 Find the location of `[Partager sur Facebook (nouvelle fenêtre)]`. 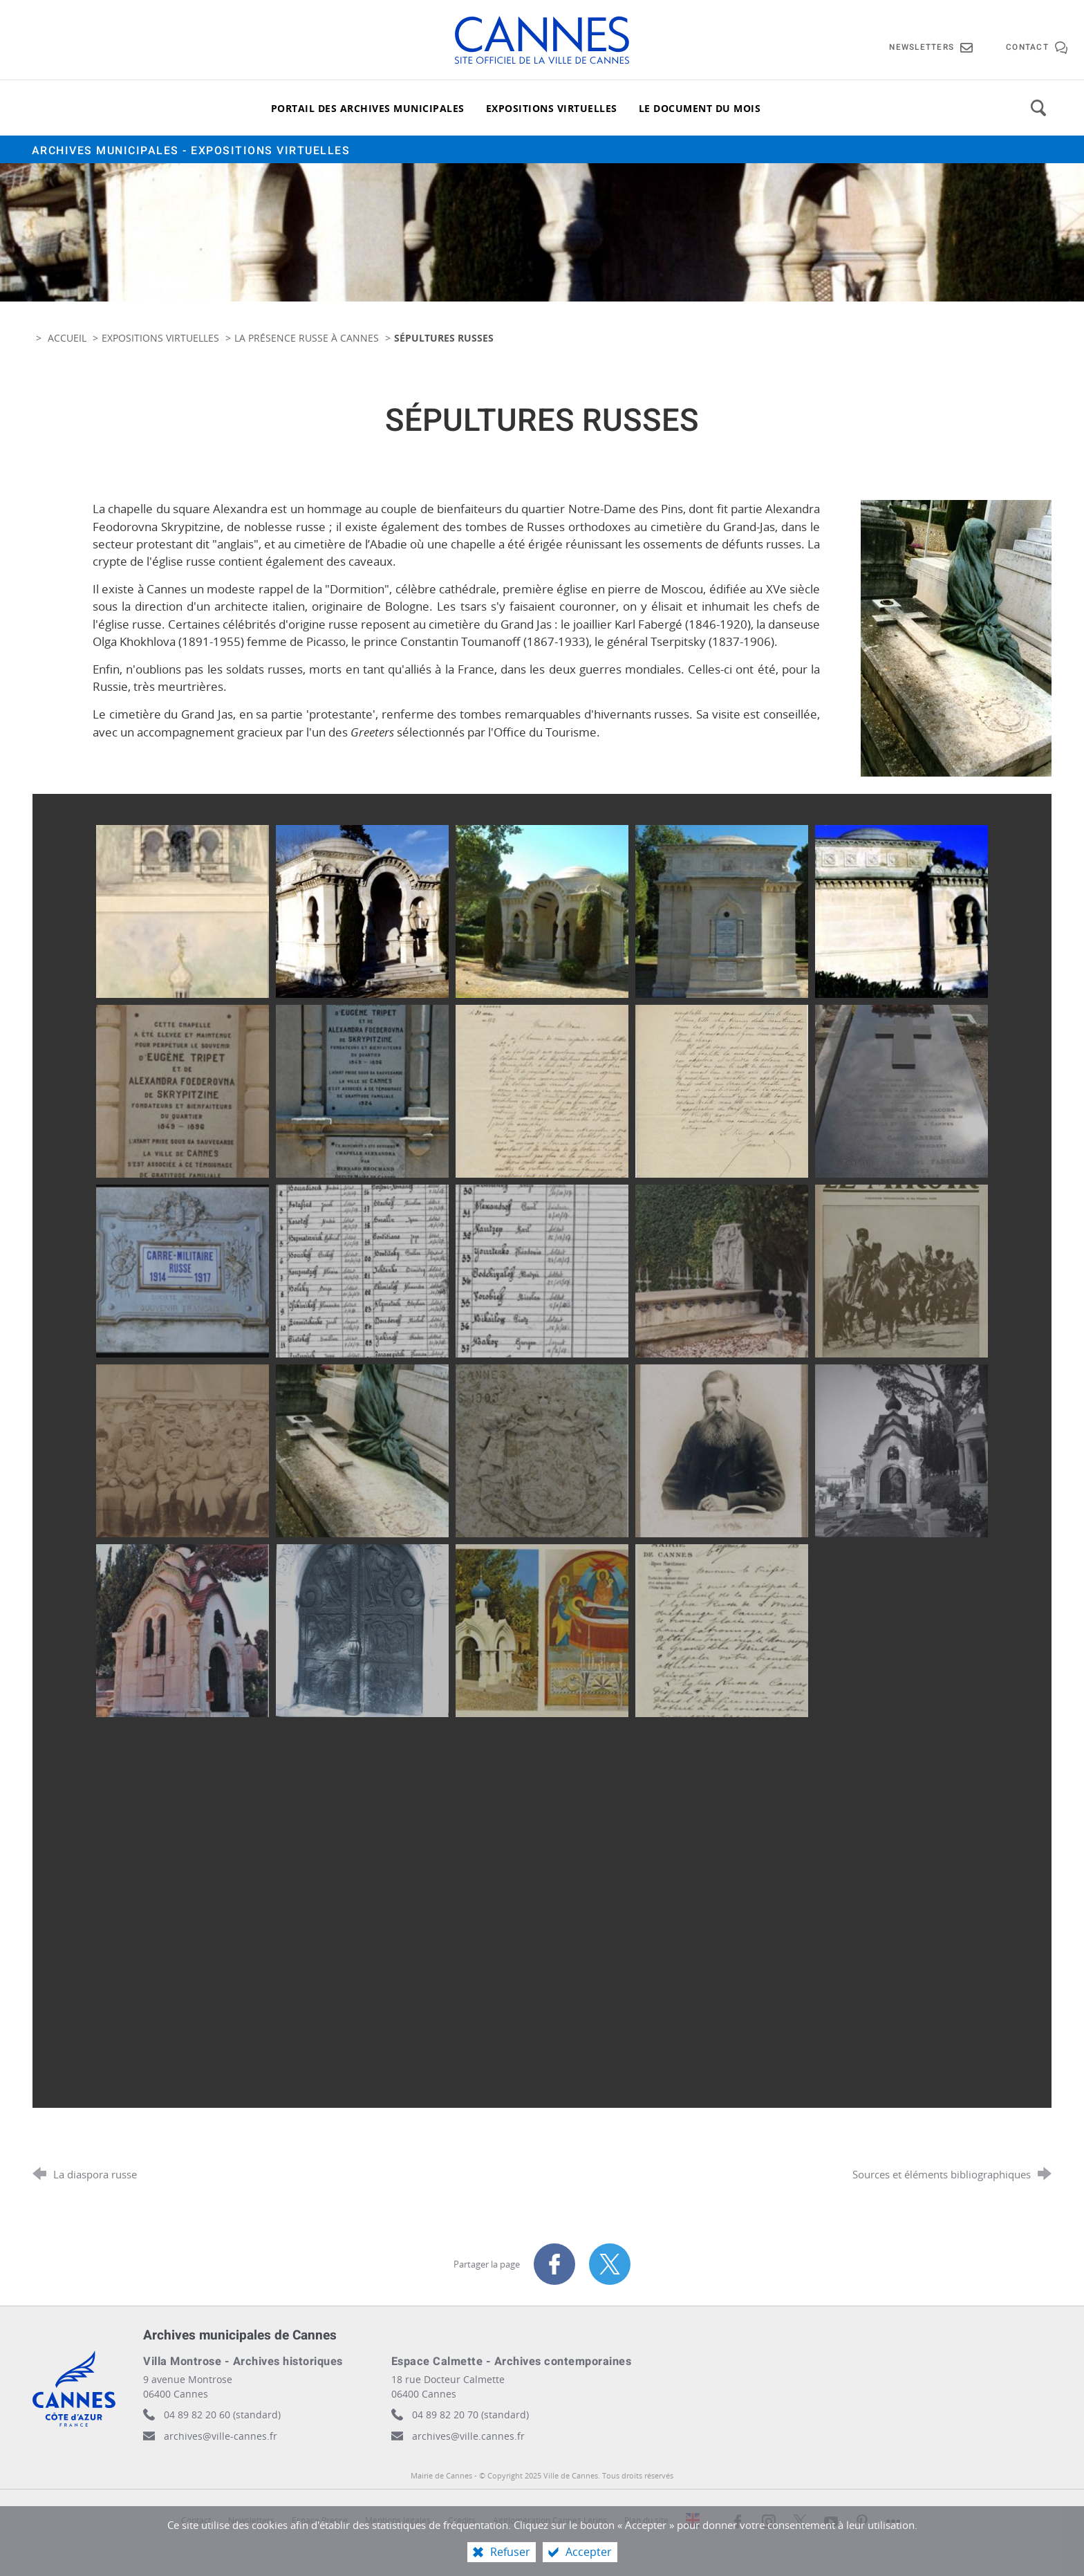

[Partager sur Facebook (nouvelle fenêtre)] is located at coordinates (554, 2264).